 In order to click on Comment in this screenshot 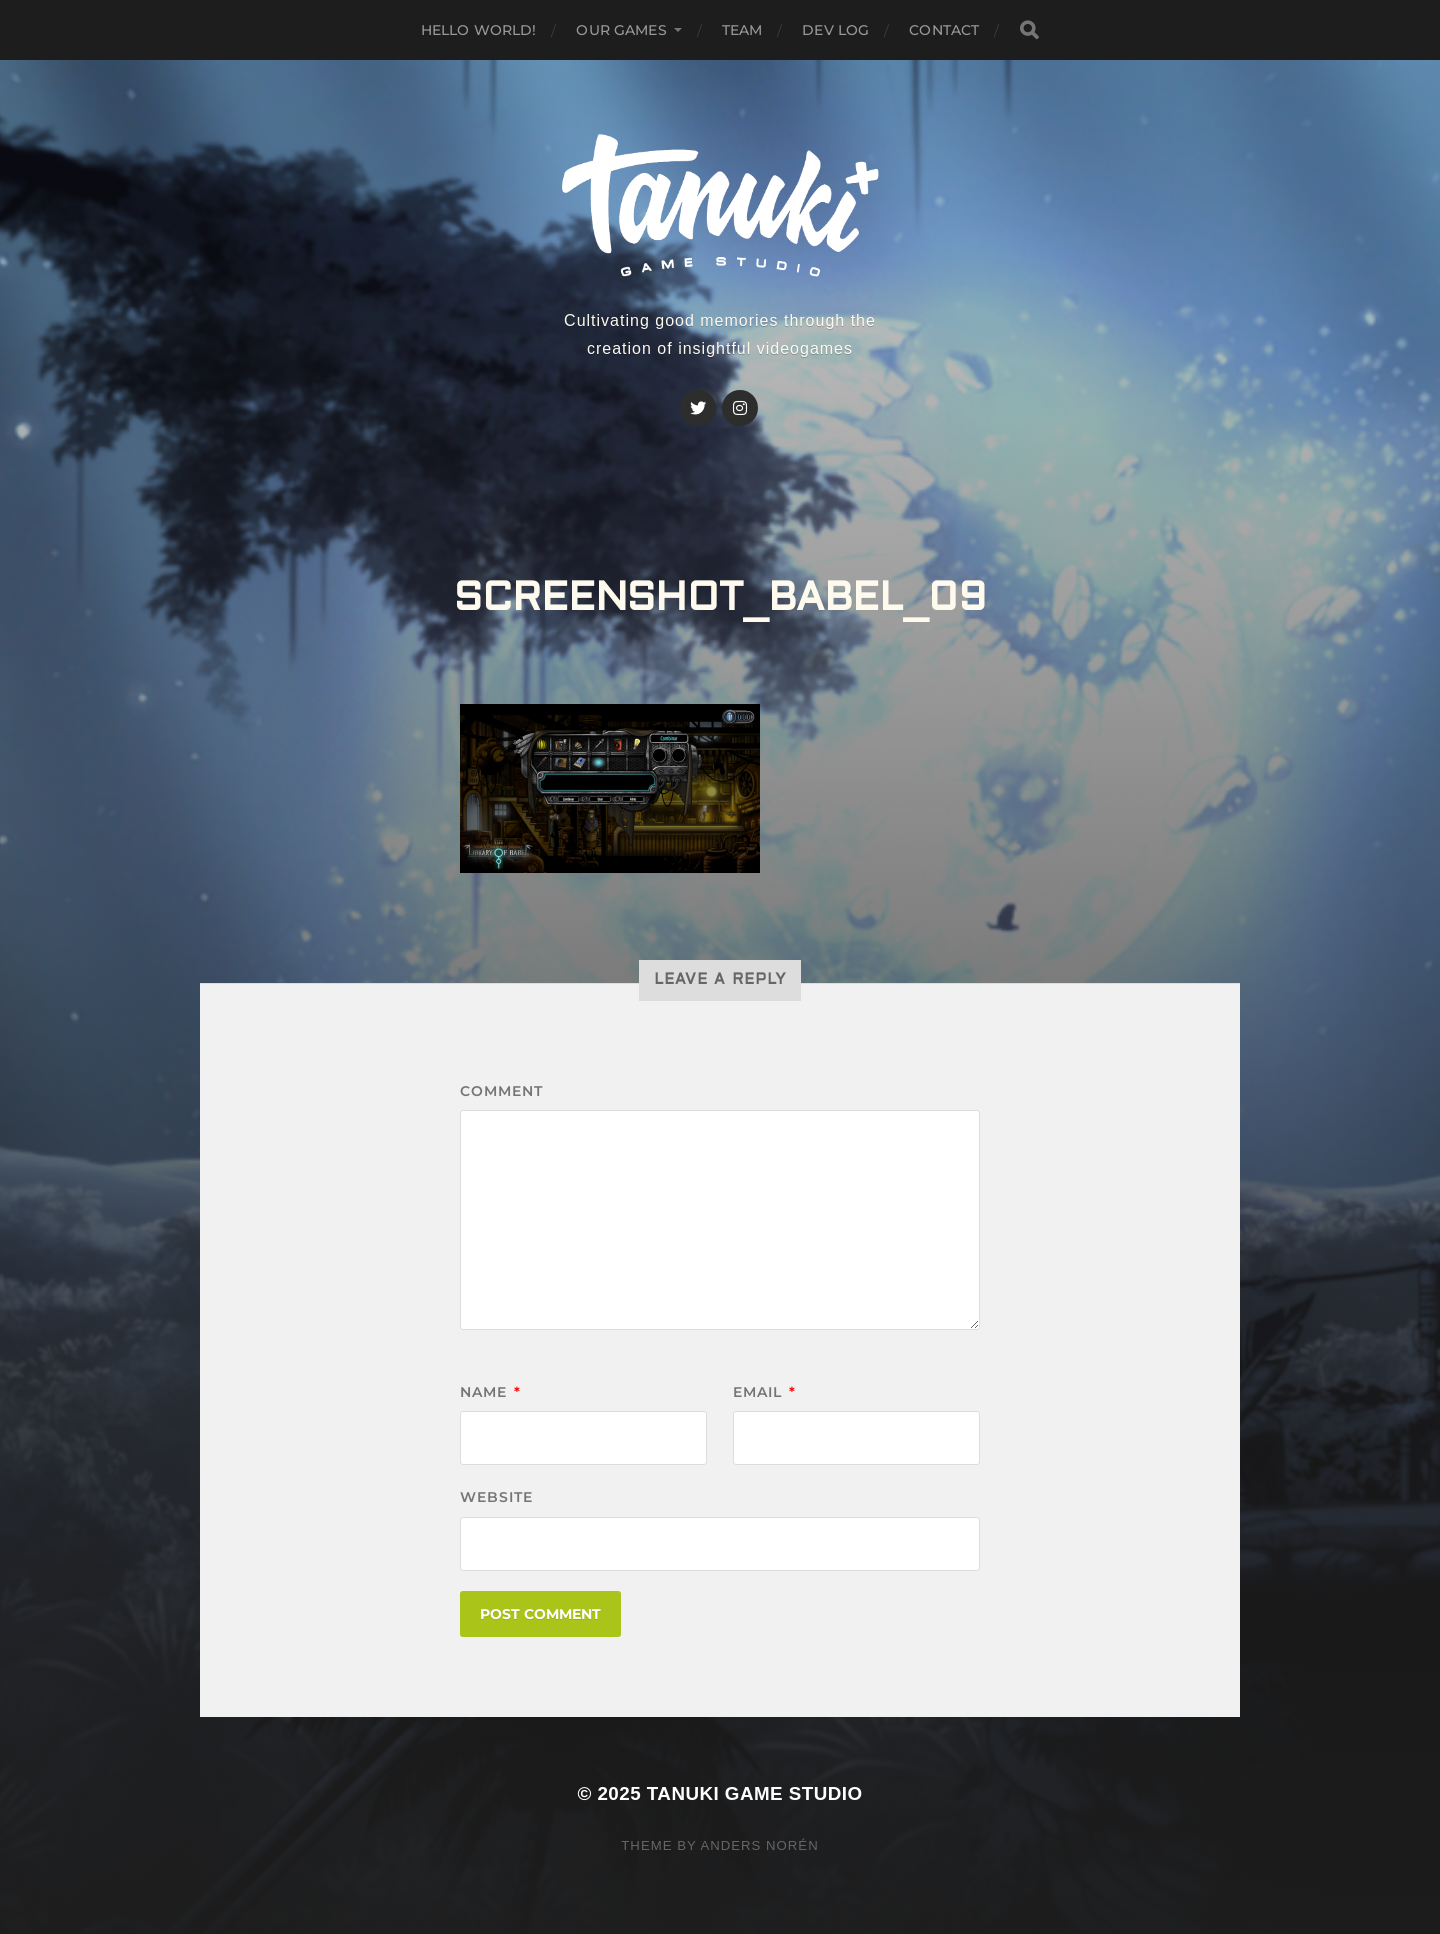, I will do `click(501, 1091)`.